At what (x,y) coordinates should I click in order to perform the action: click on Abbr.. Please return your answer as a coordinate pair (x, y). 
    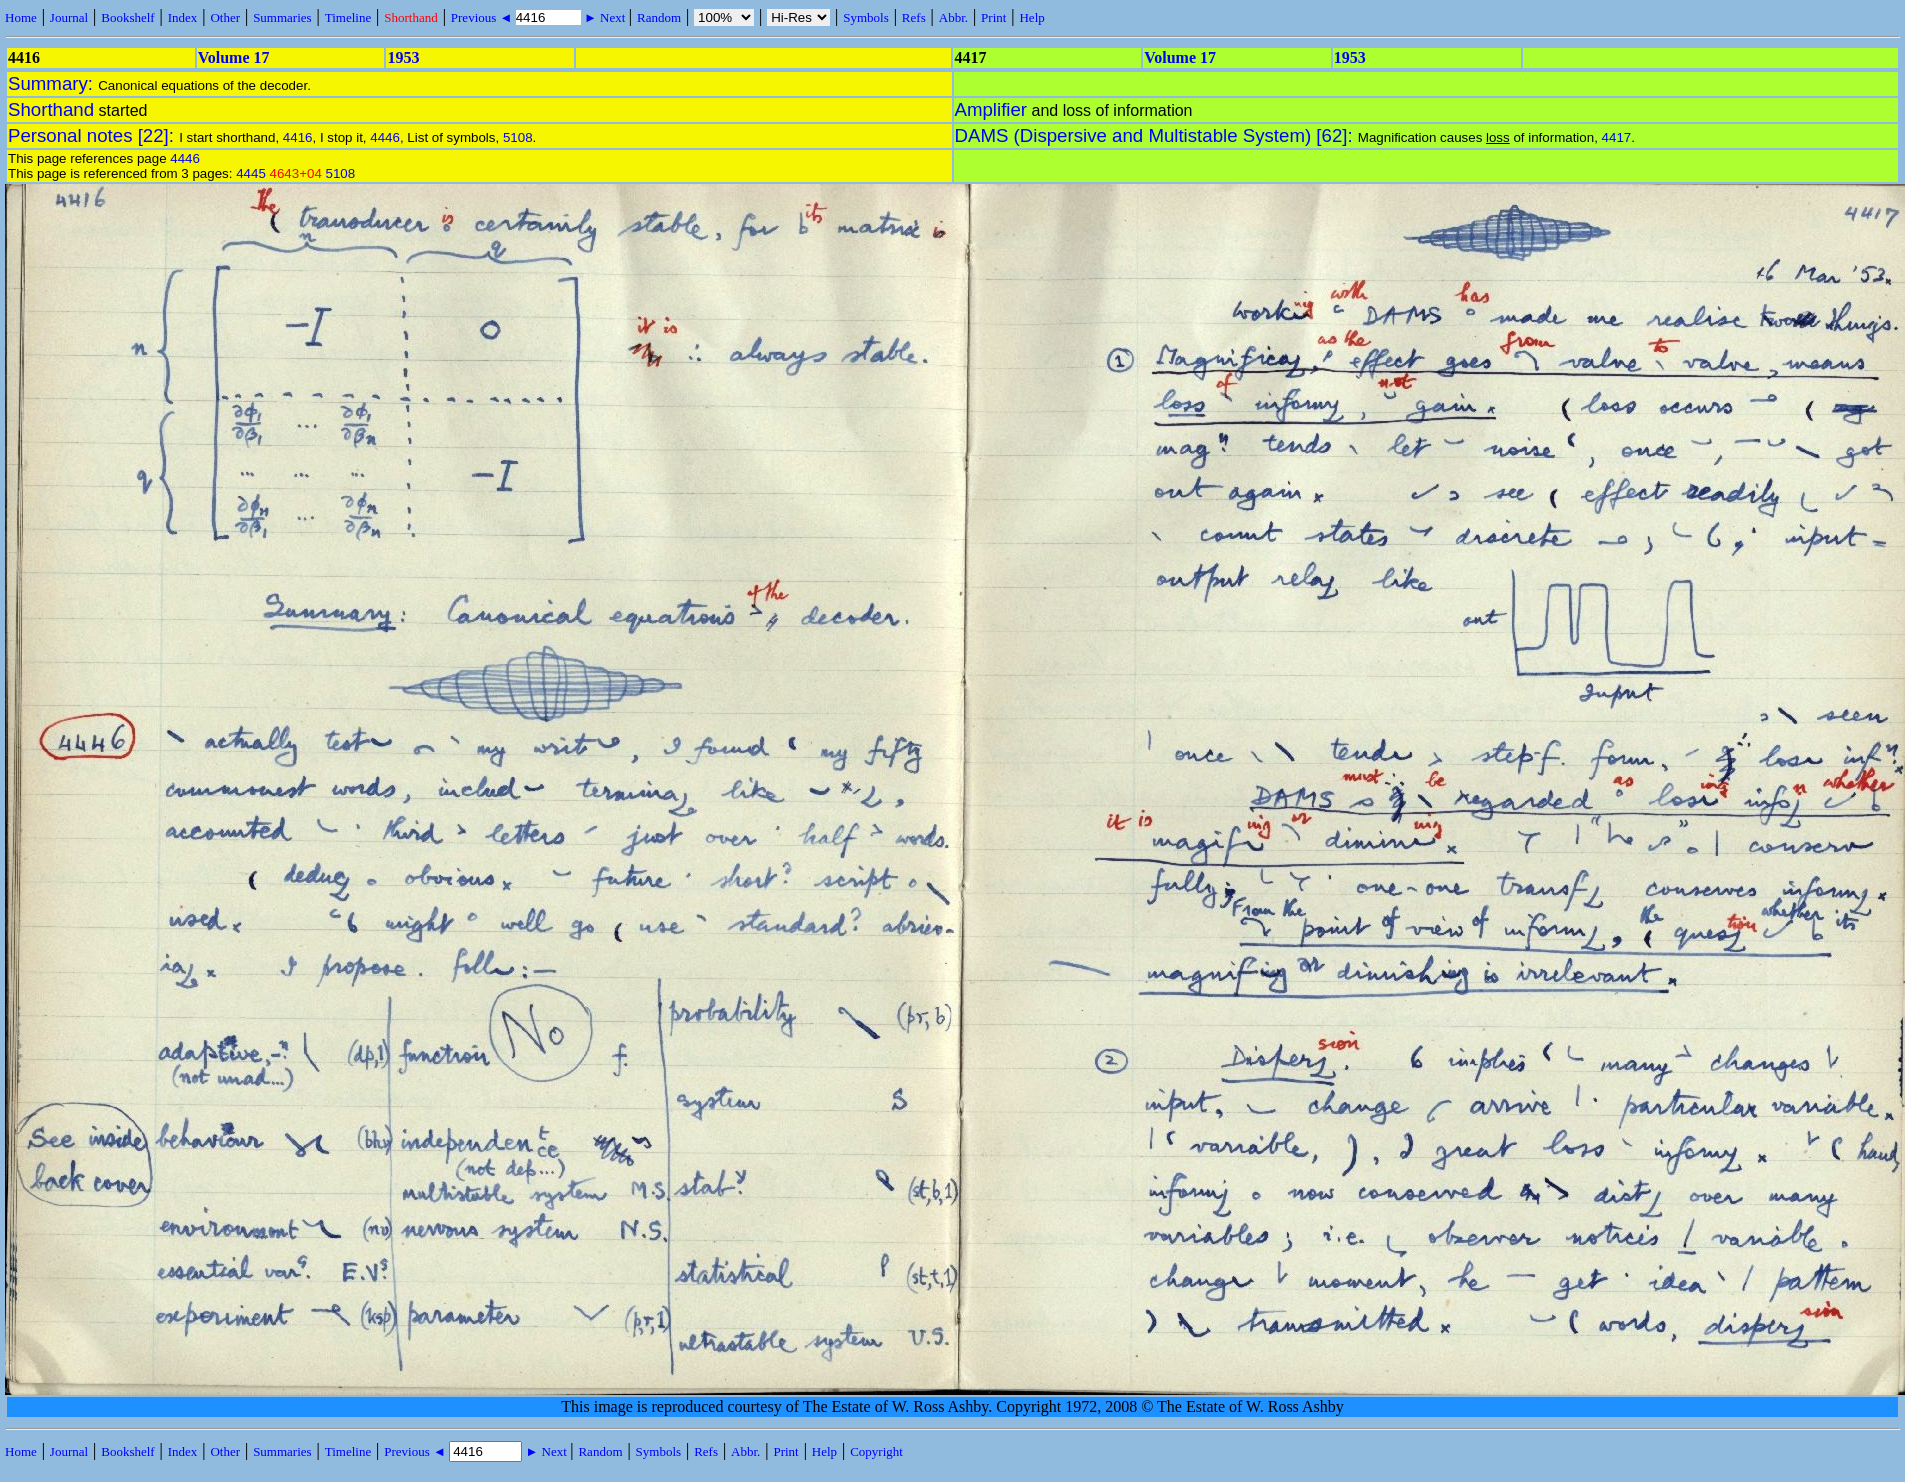
    Looking at the image, I should click on (953, 17).